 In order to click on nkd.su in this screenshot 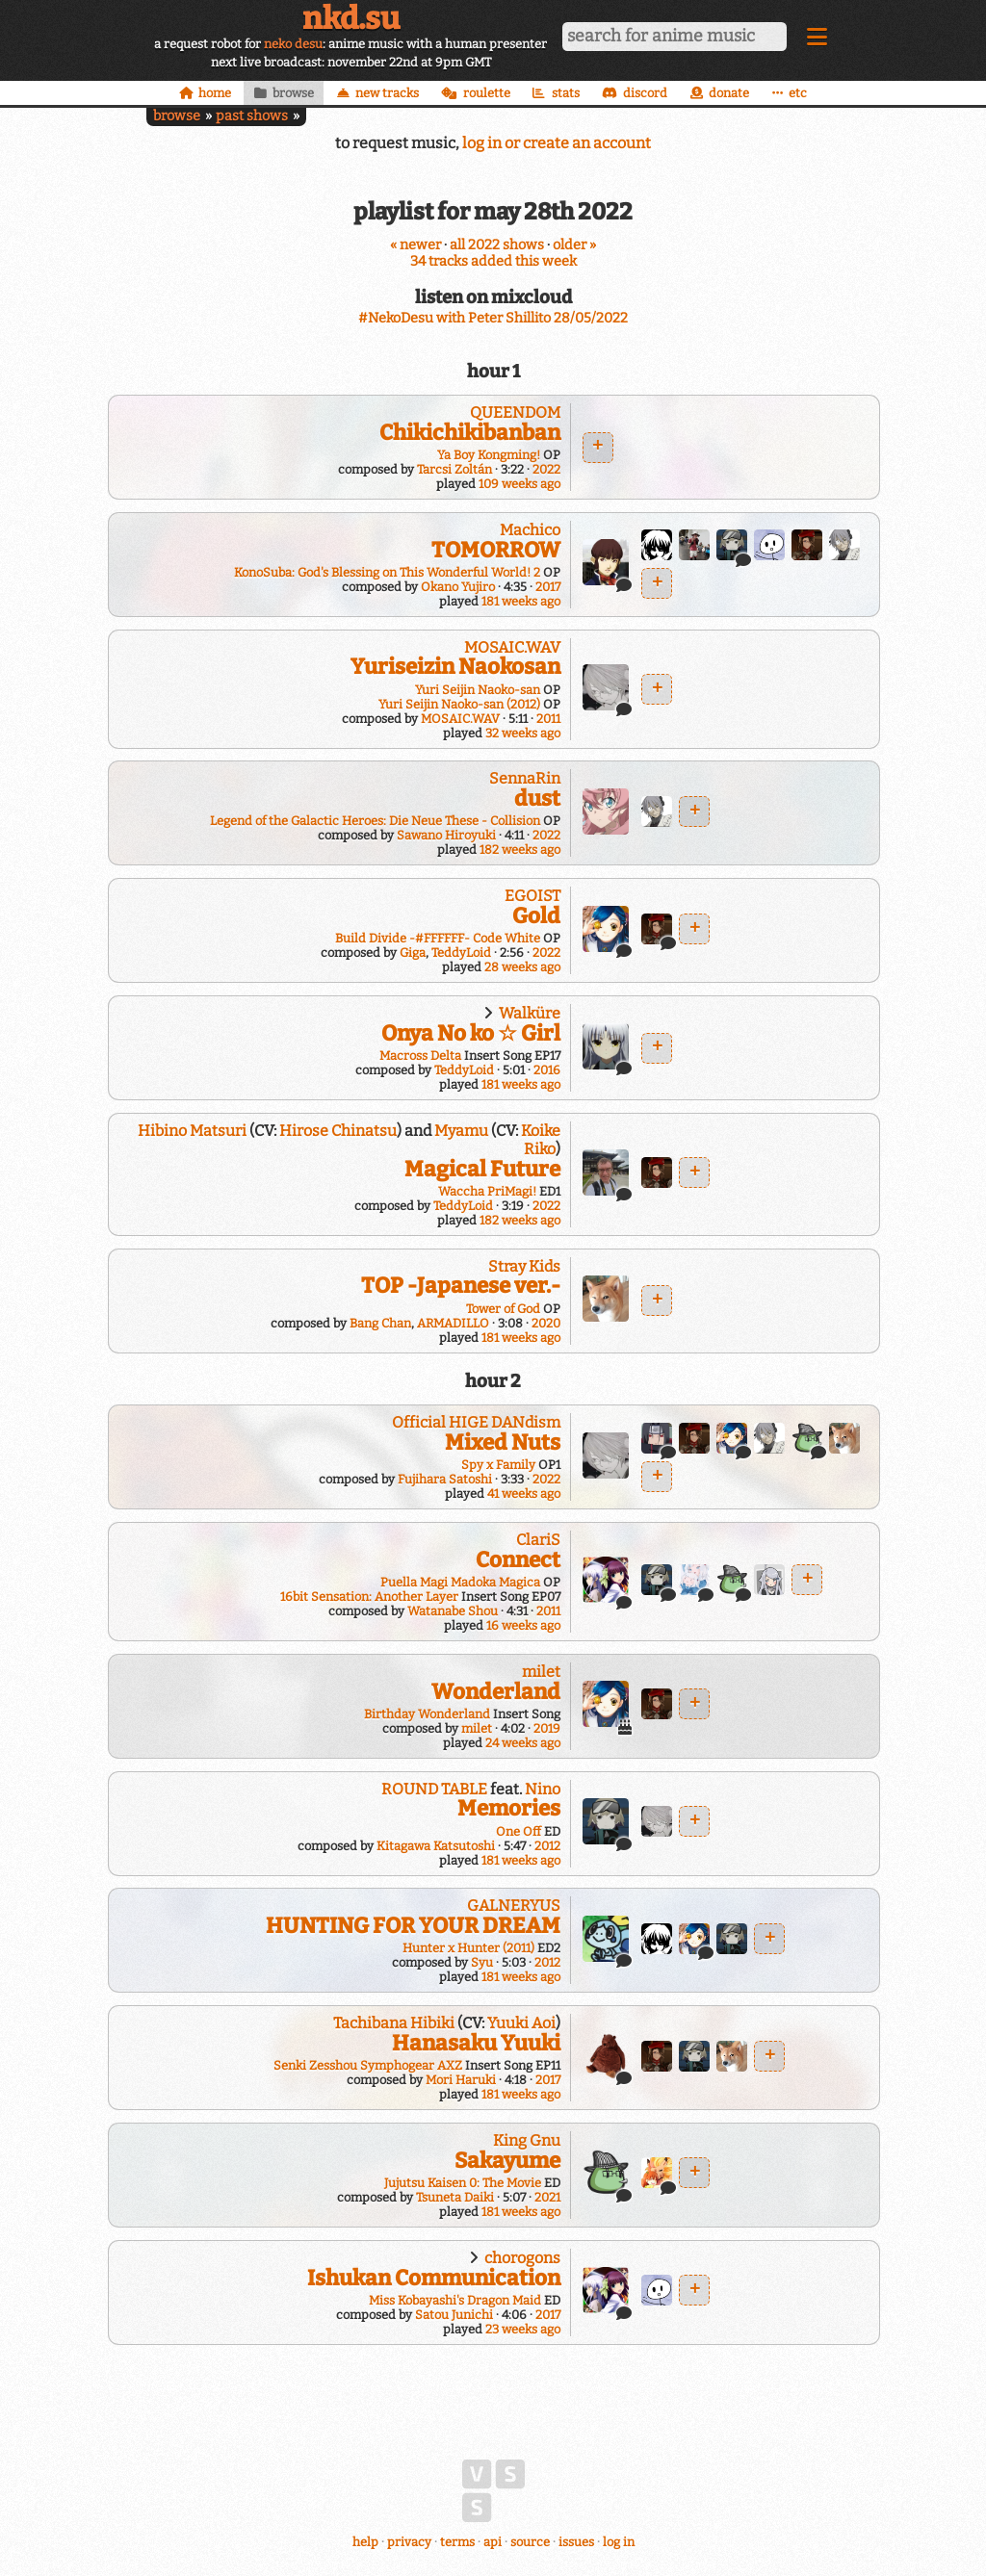, I will do `click(351, 18)`.